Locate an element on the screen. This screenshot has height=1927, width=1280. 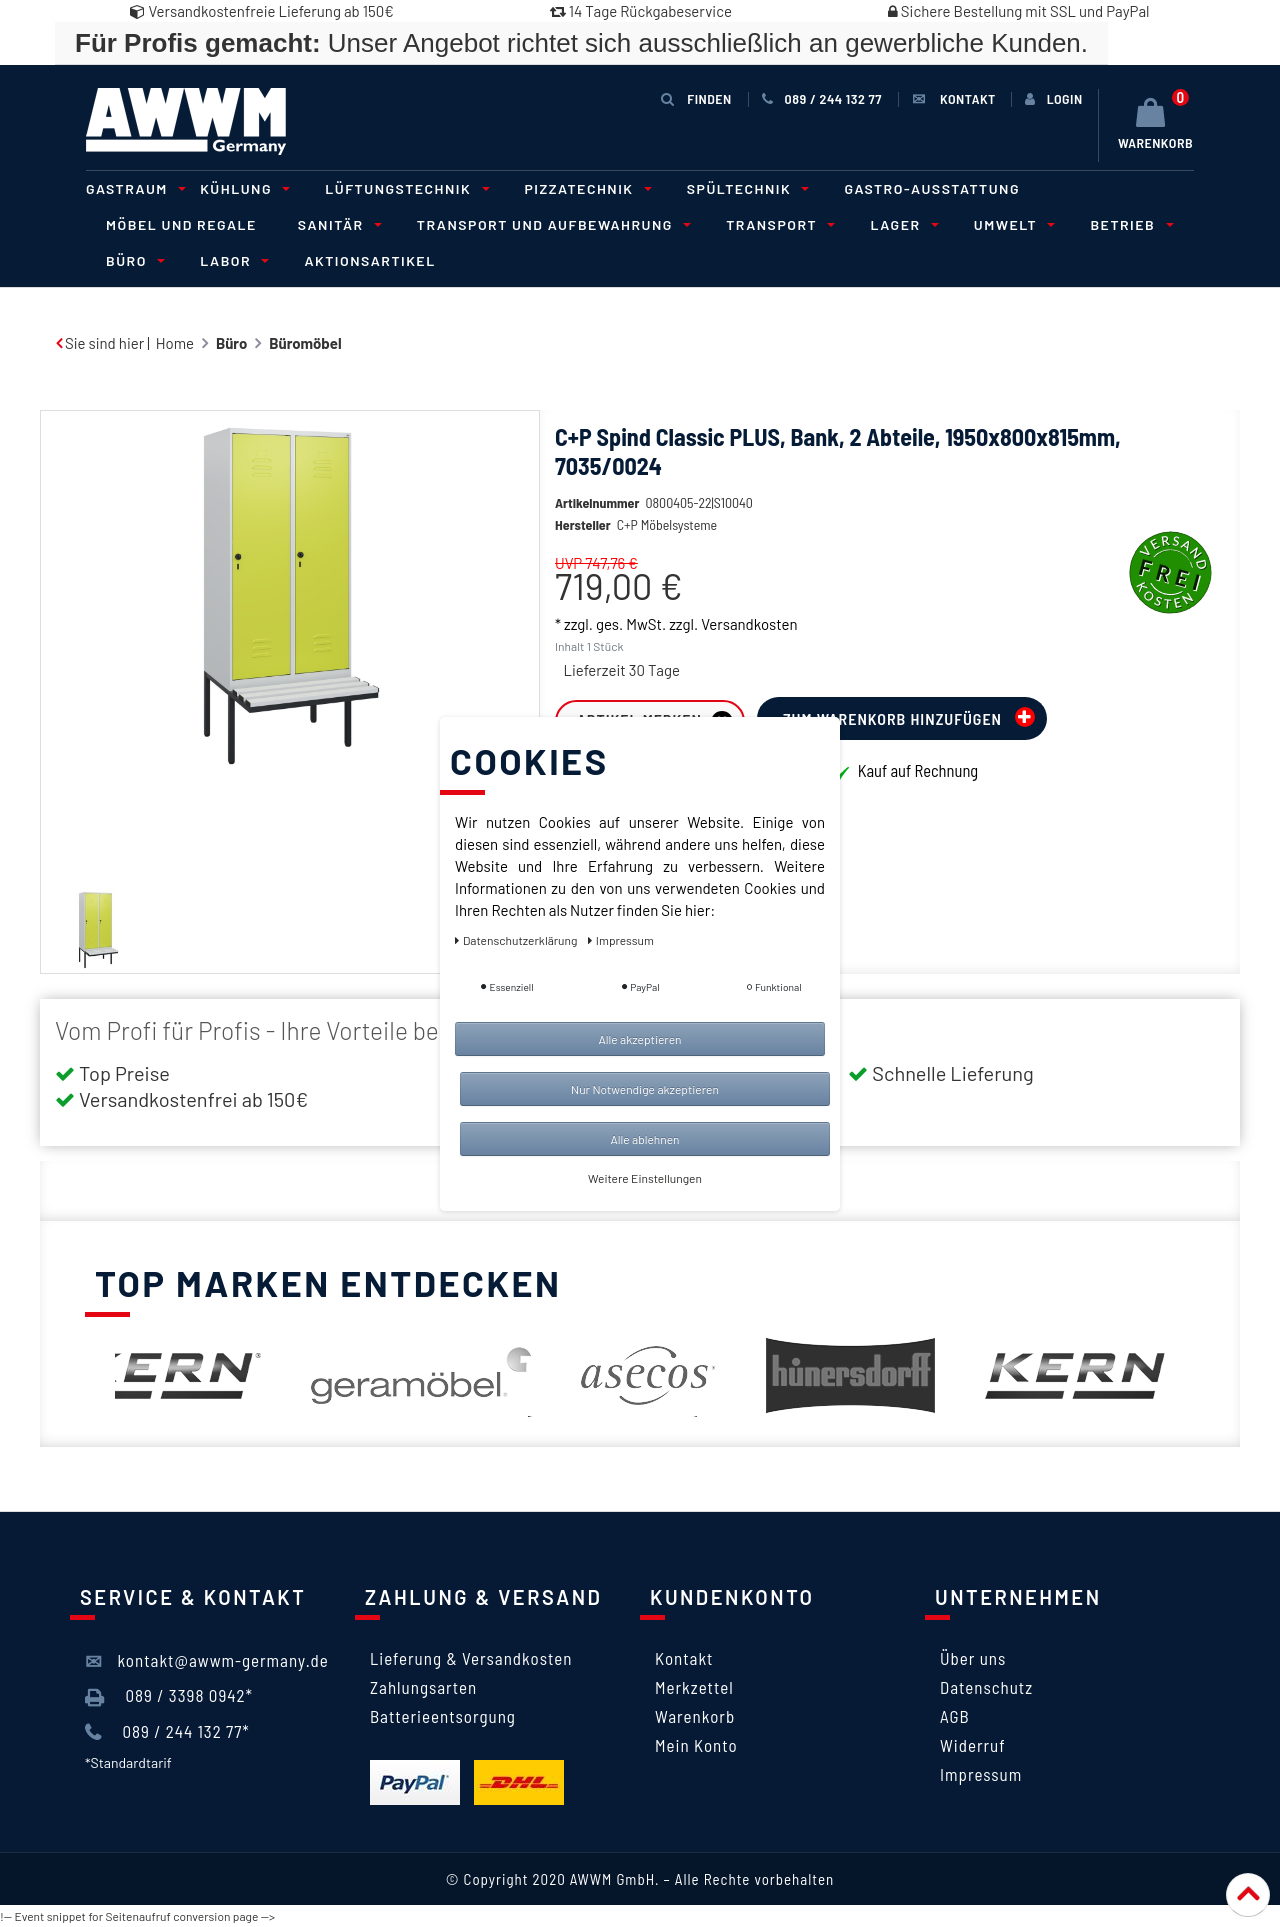
Impressum is located at coordinates (981, 1774).